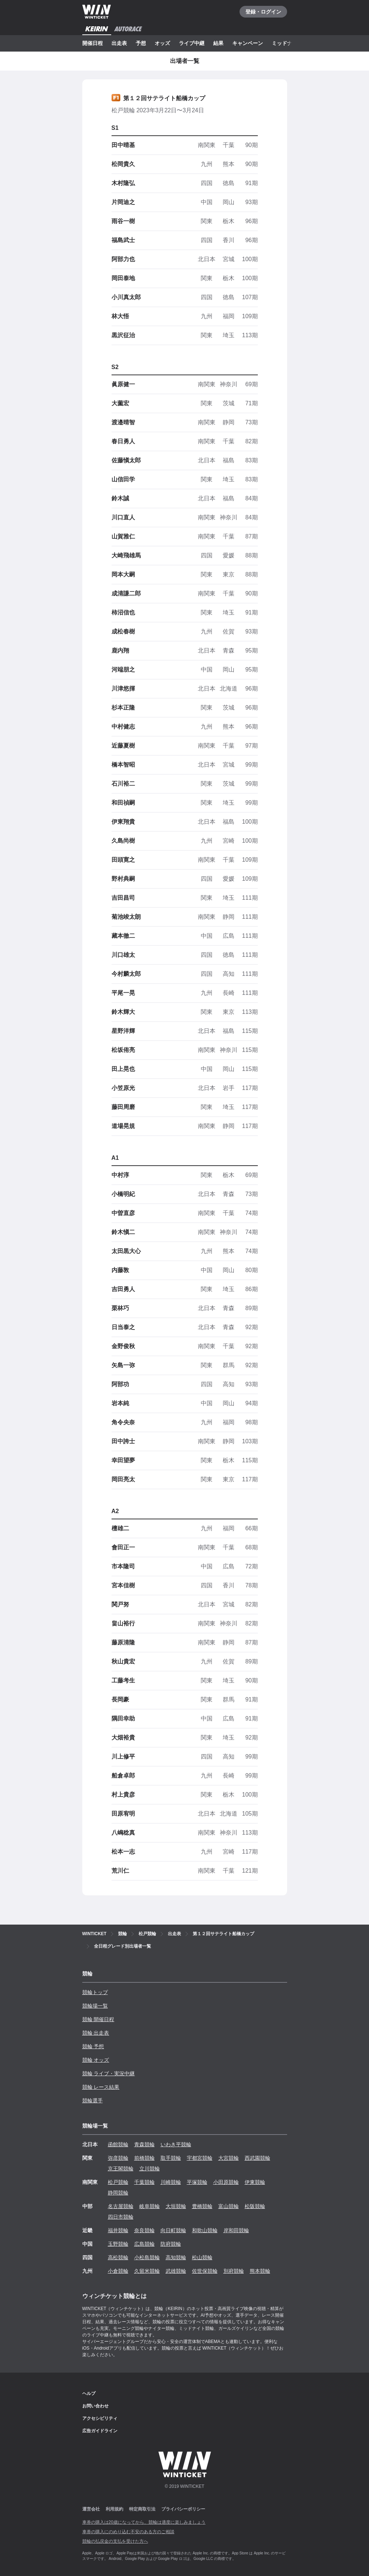 The width and height of the screenshot is (369, 2576). I want to click on 向日町競輪, so click(173, 2230).